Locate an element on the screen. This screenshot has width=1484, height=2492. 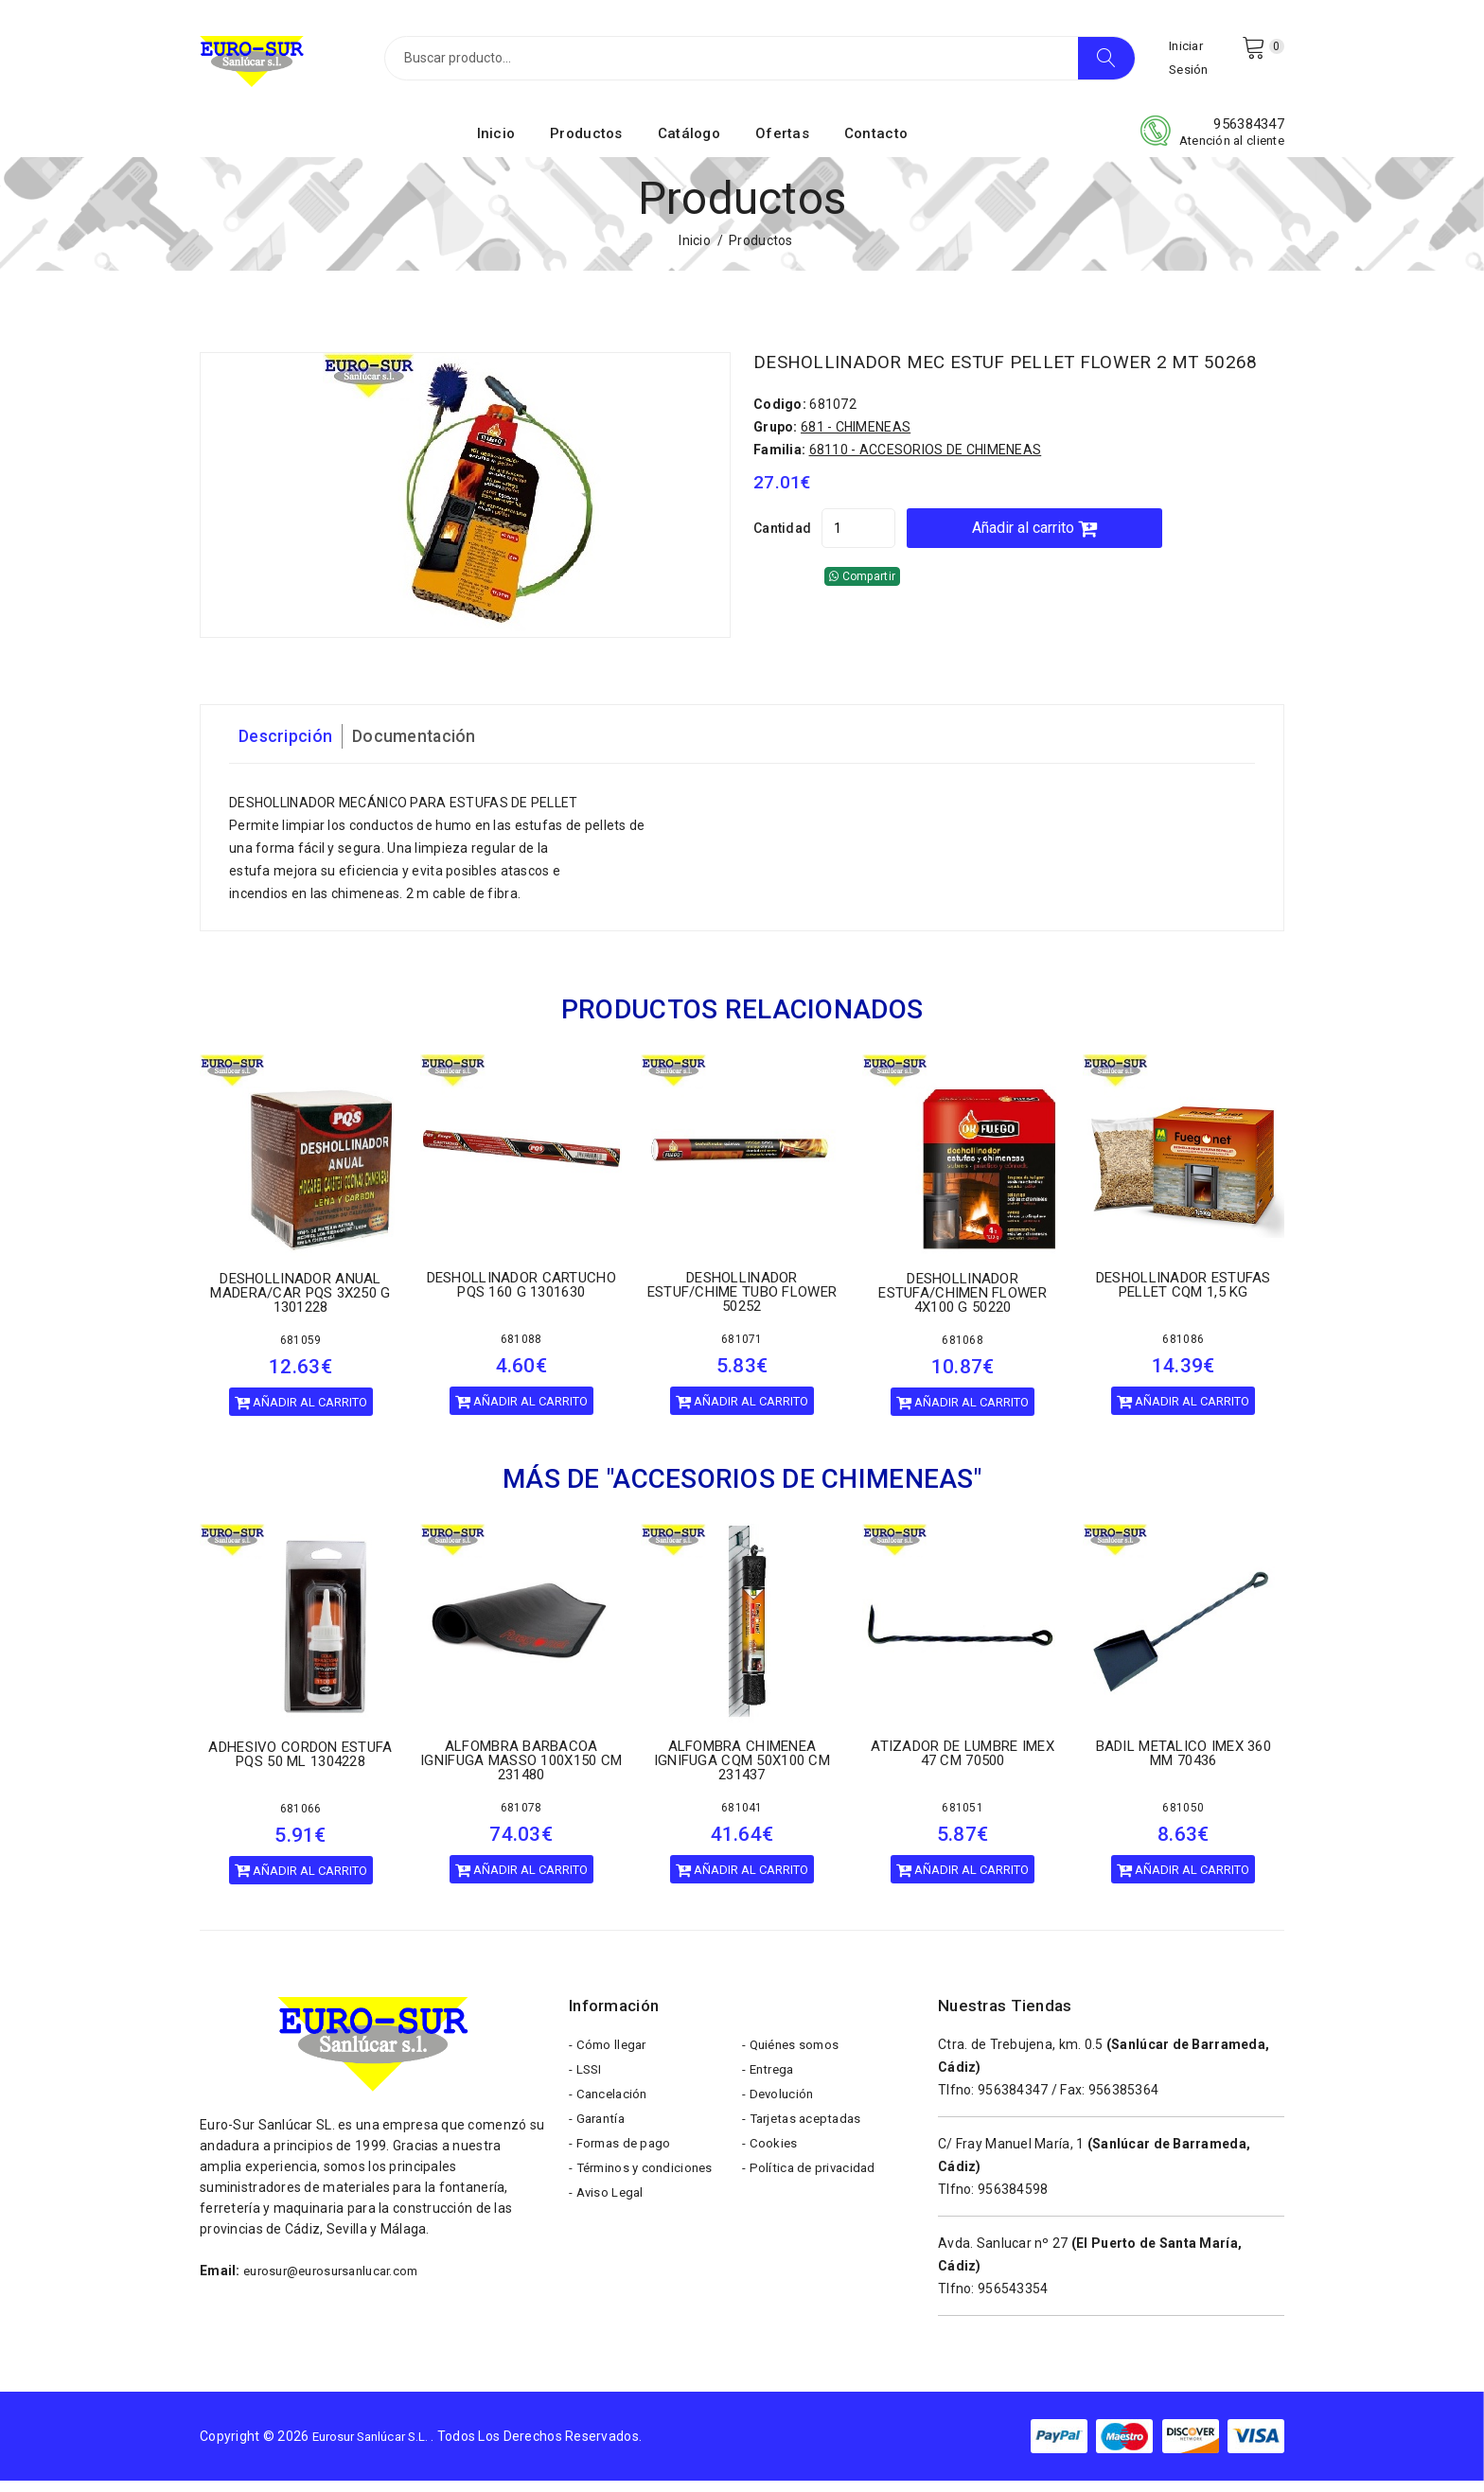
68110 - ACCESORIOS DE CHIMENEAS is located at coordinates (925, 478).